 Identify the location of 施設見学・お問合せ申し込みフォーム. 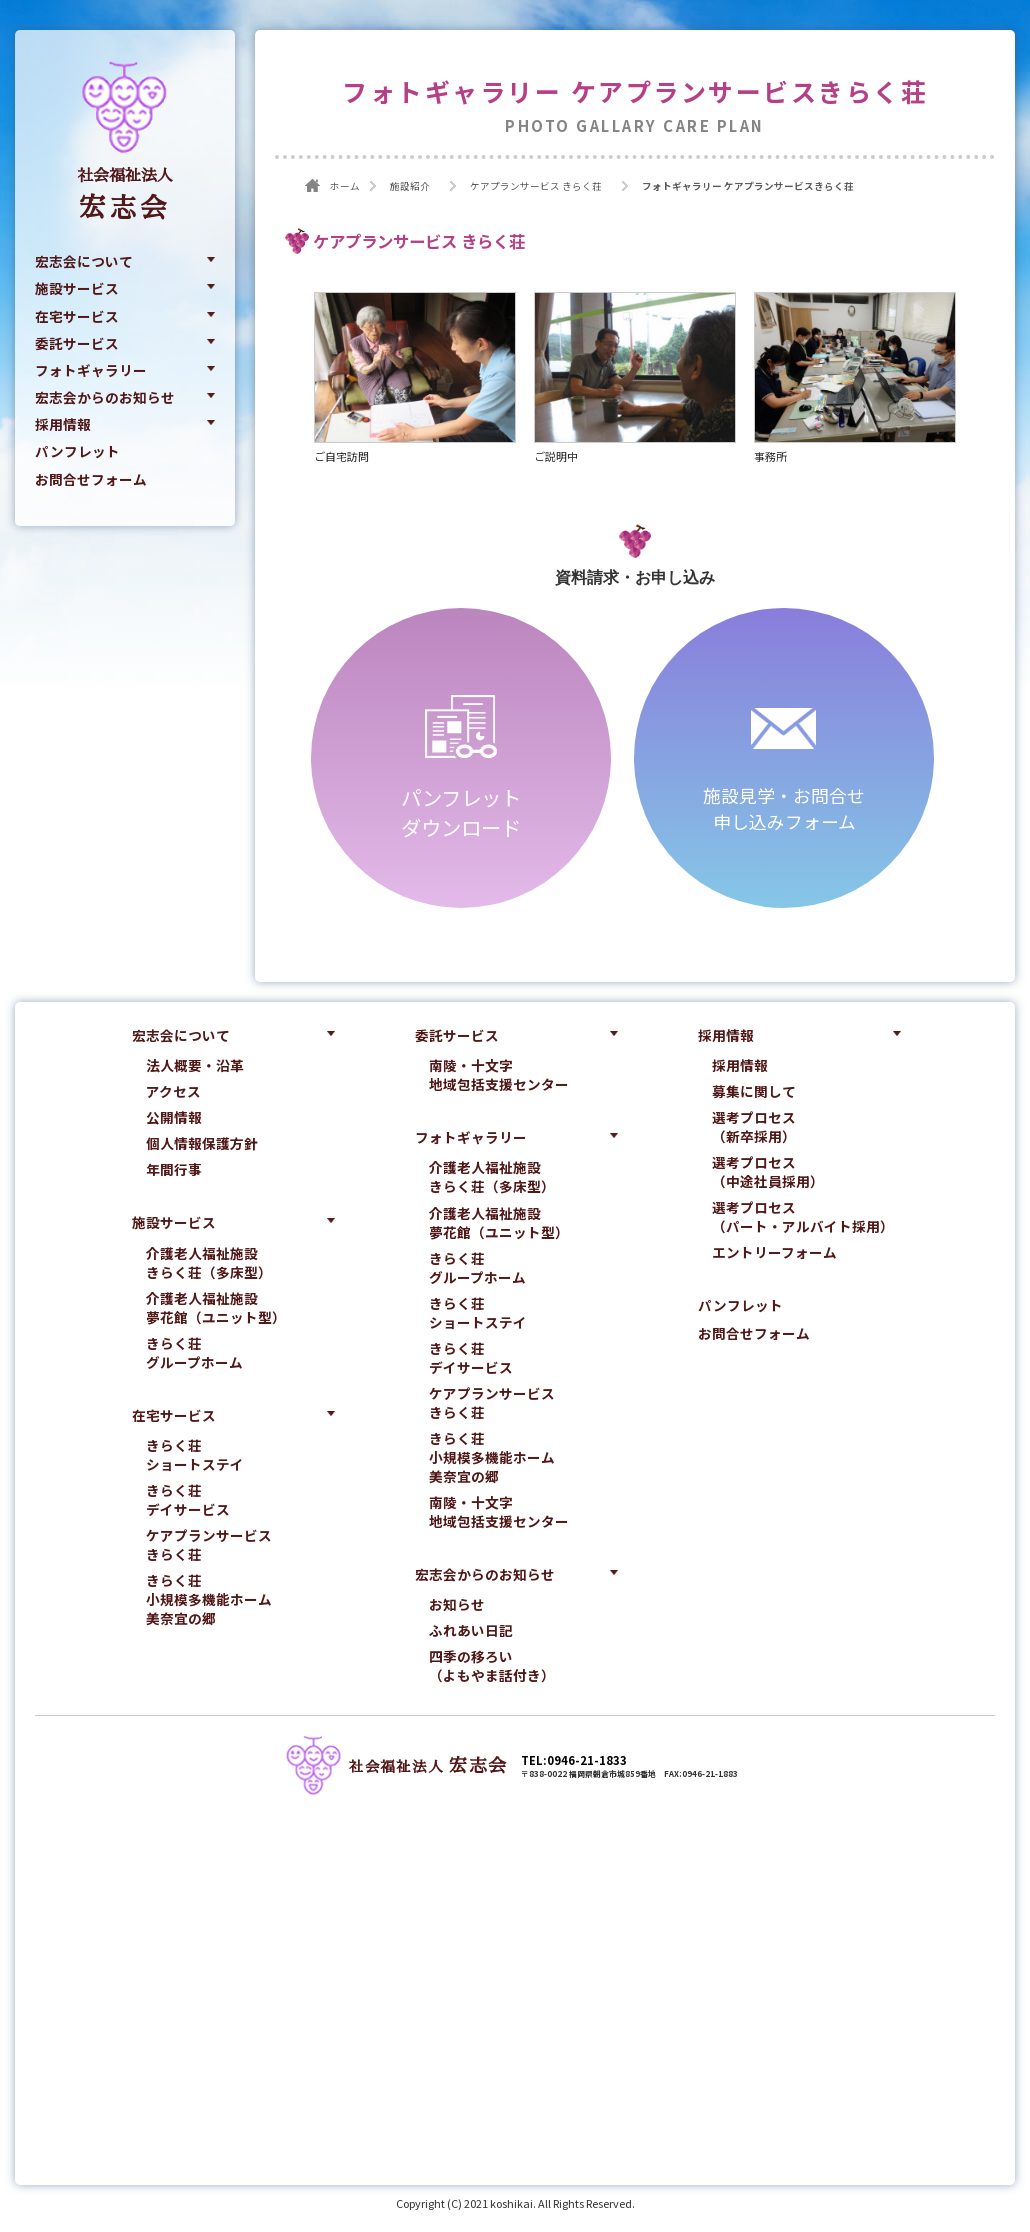
(784, 809).